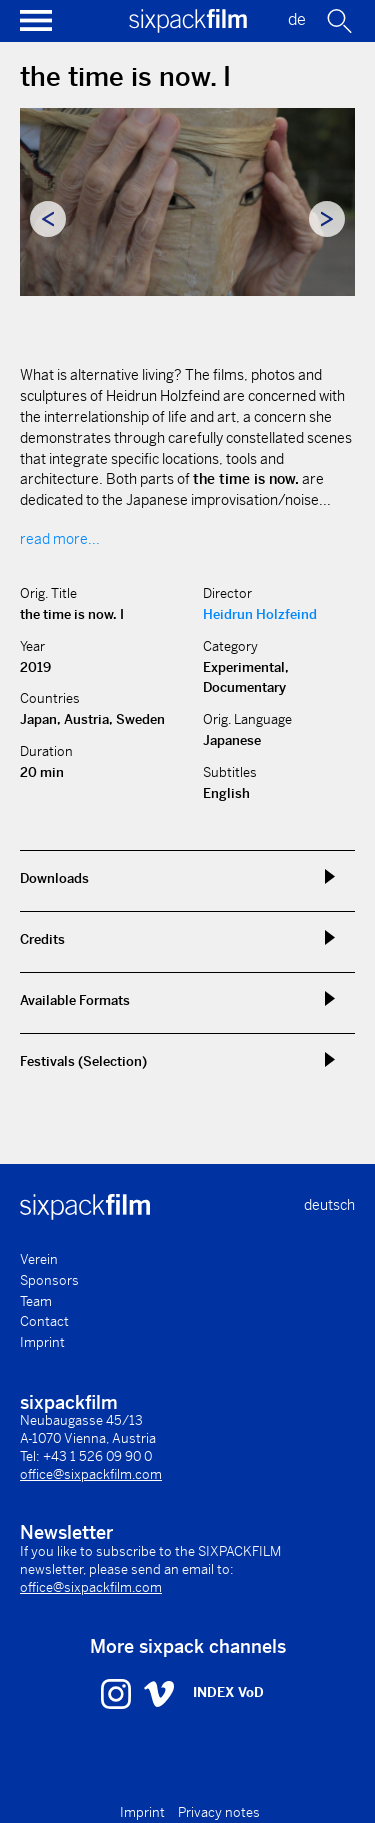 The height and width of the screenshot is (1823, 375). I want to click on Next, so click(327, 219).